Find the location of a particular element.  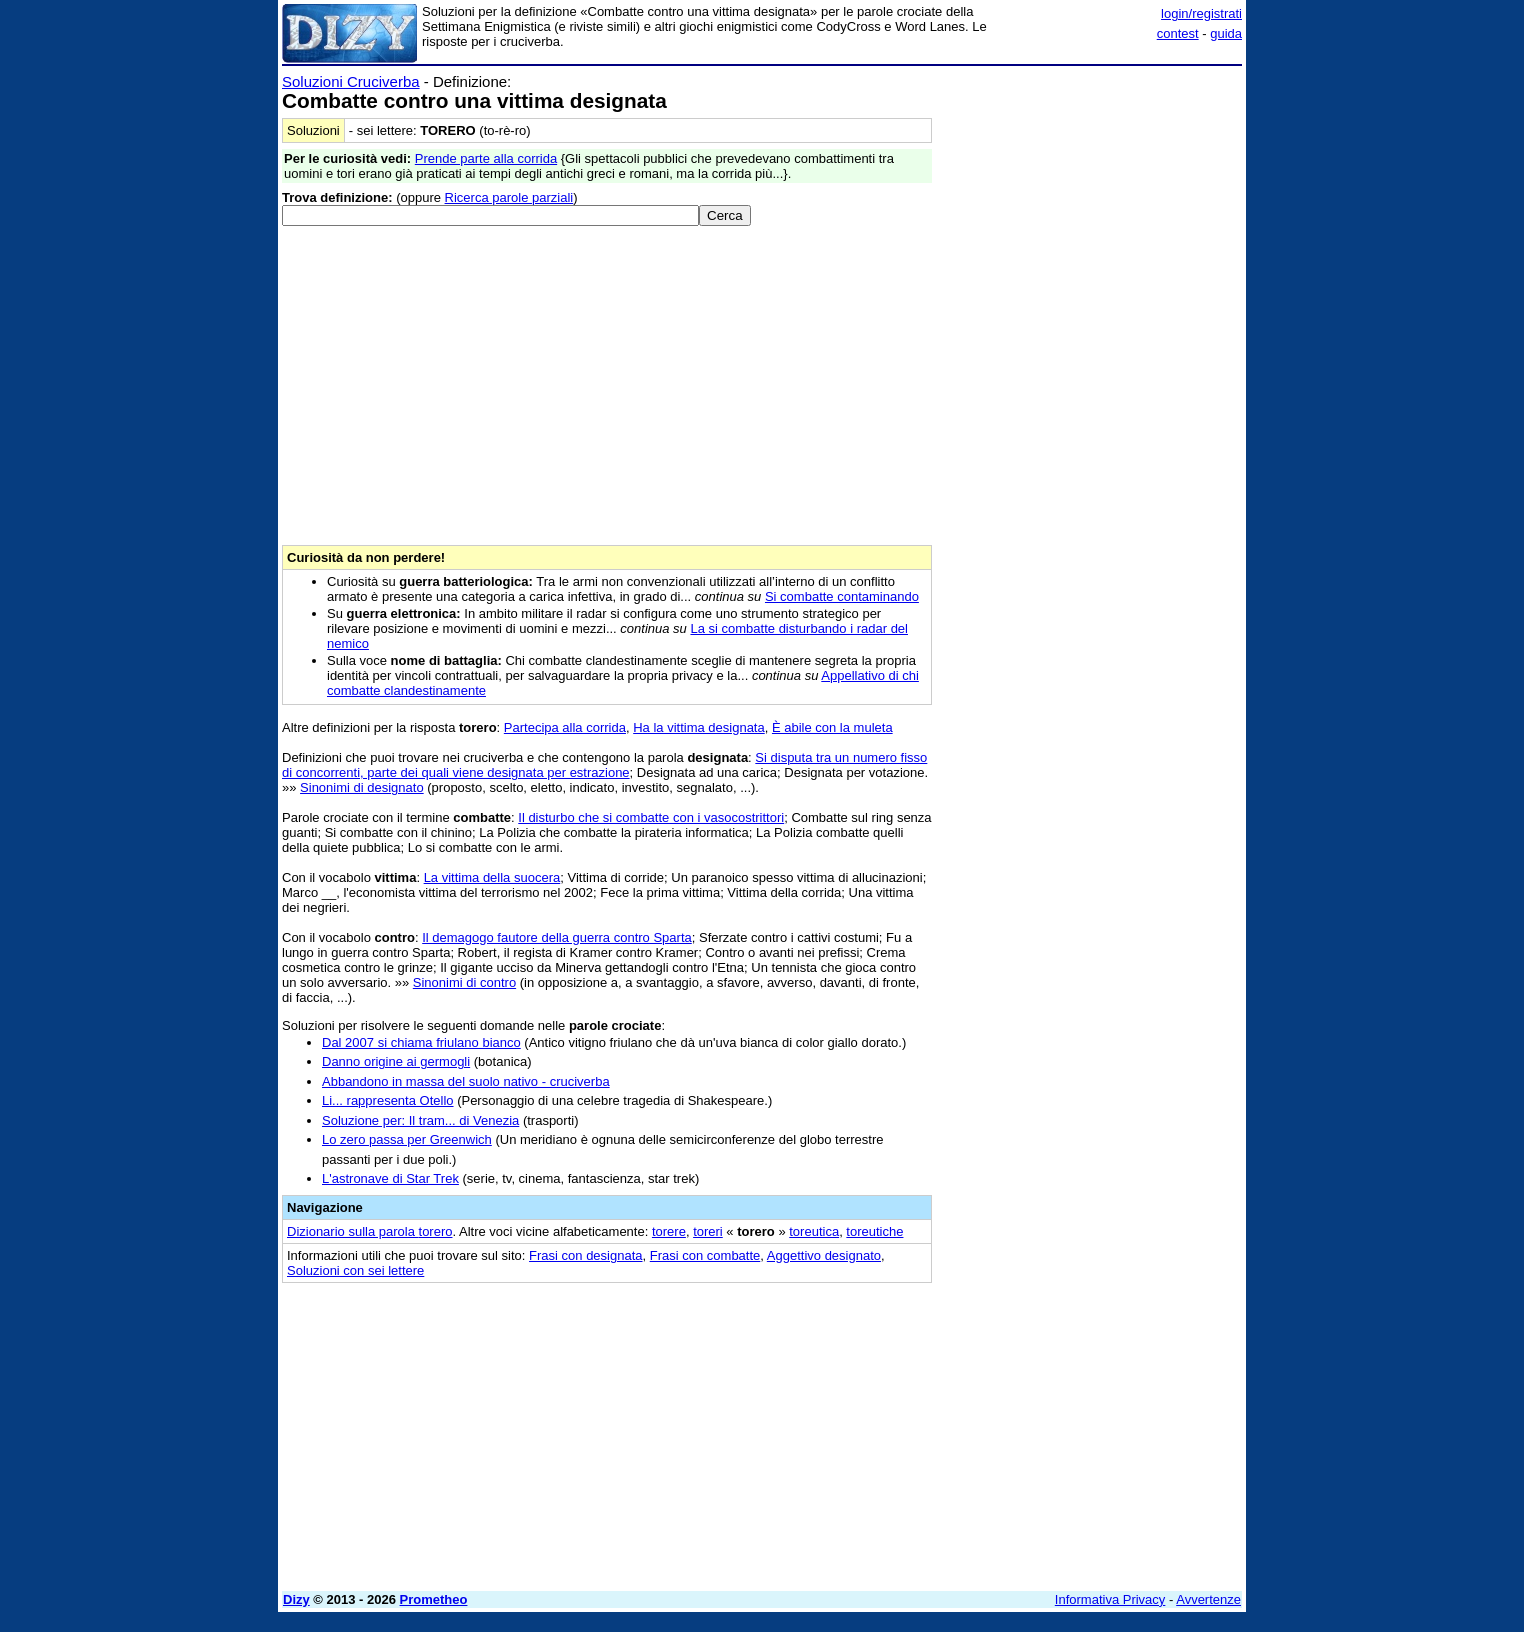

Danno origine ai germogli is located at coordinates (396, 1061).